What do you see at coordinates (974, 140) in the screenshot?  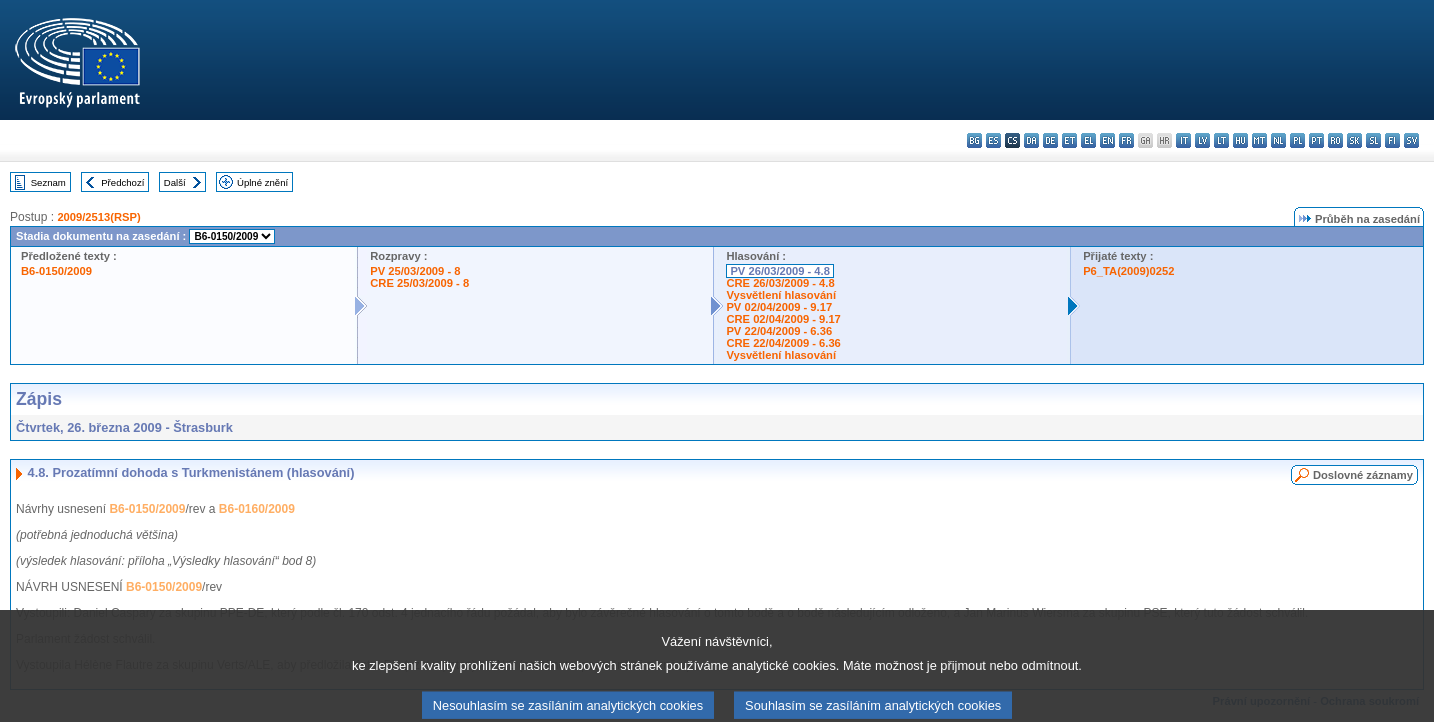 I see `bg - български` at bounding box center [974, 140].